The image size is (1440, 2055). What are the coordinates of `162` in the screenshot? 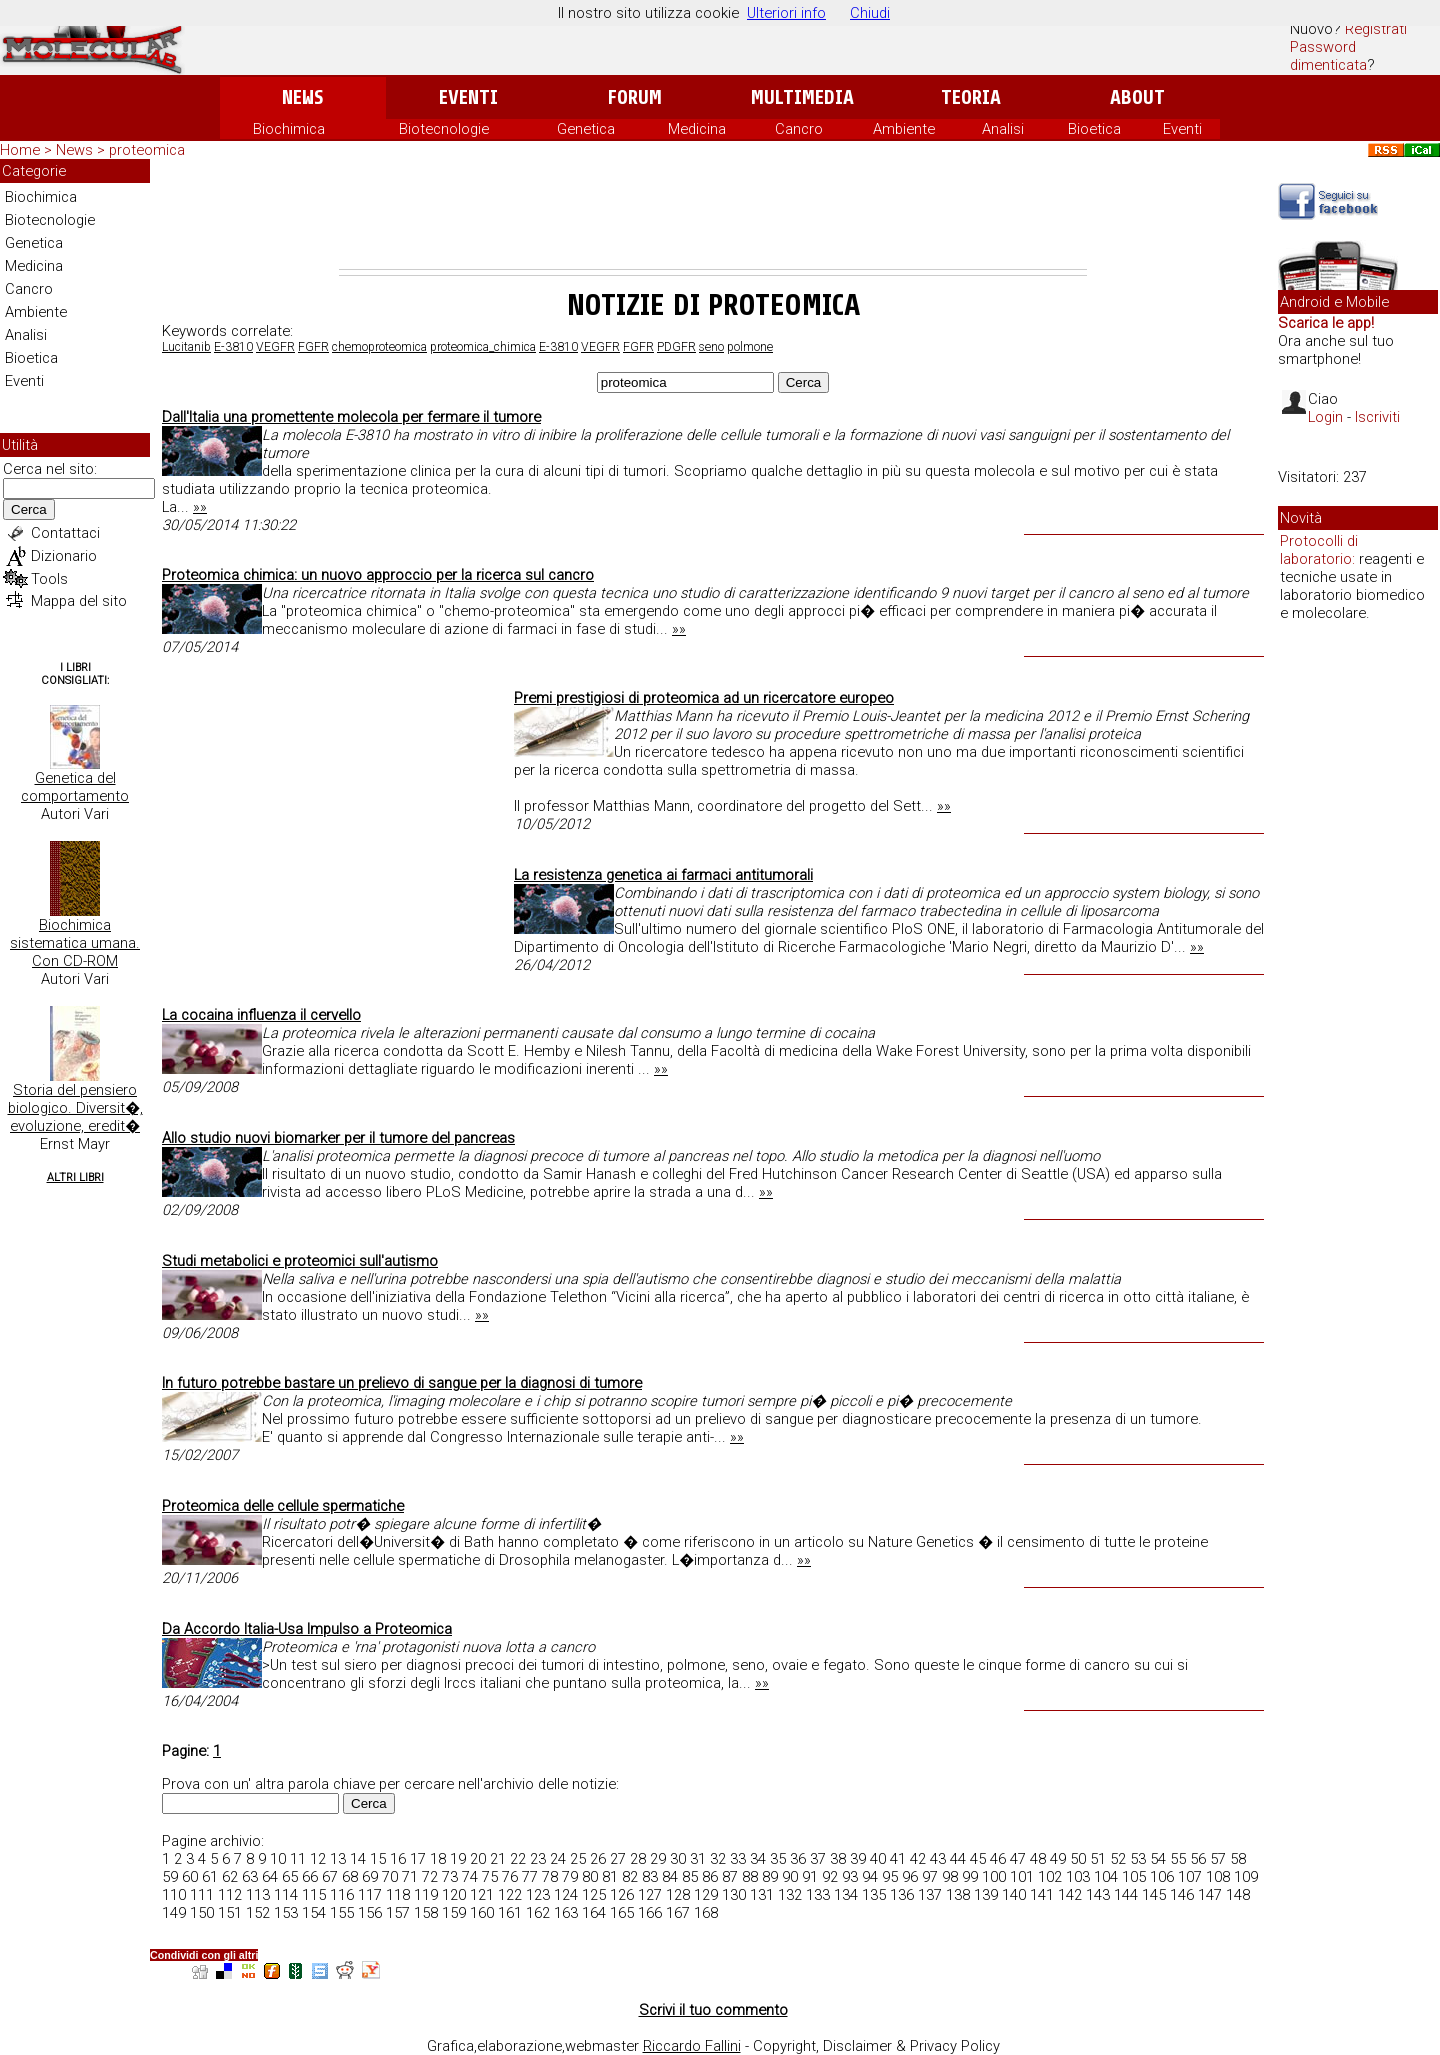 It's located at (538, 1913).